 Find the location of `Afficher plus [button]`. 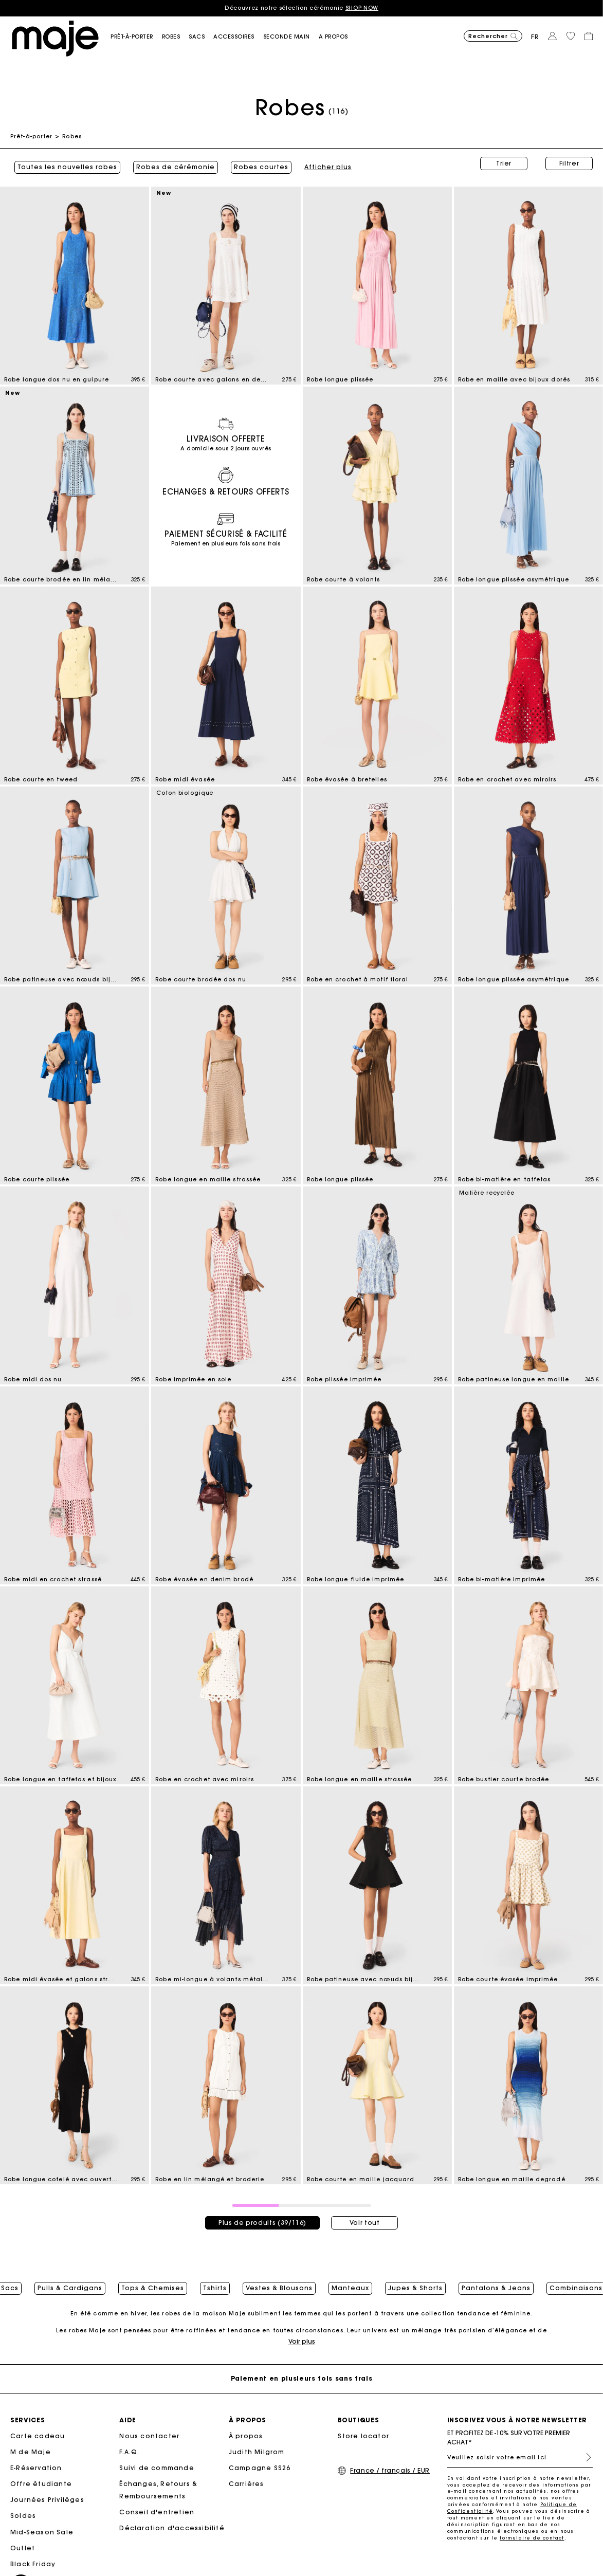

Afficher plus [button] is located at coordinates (324, 163).